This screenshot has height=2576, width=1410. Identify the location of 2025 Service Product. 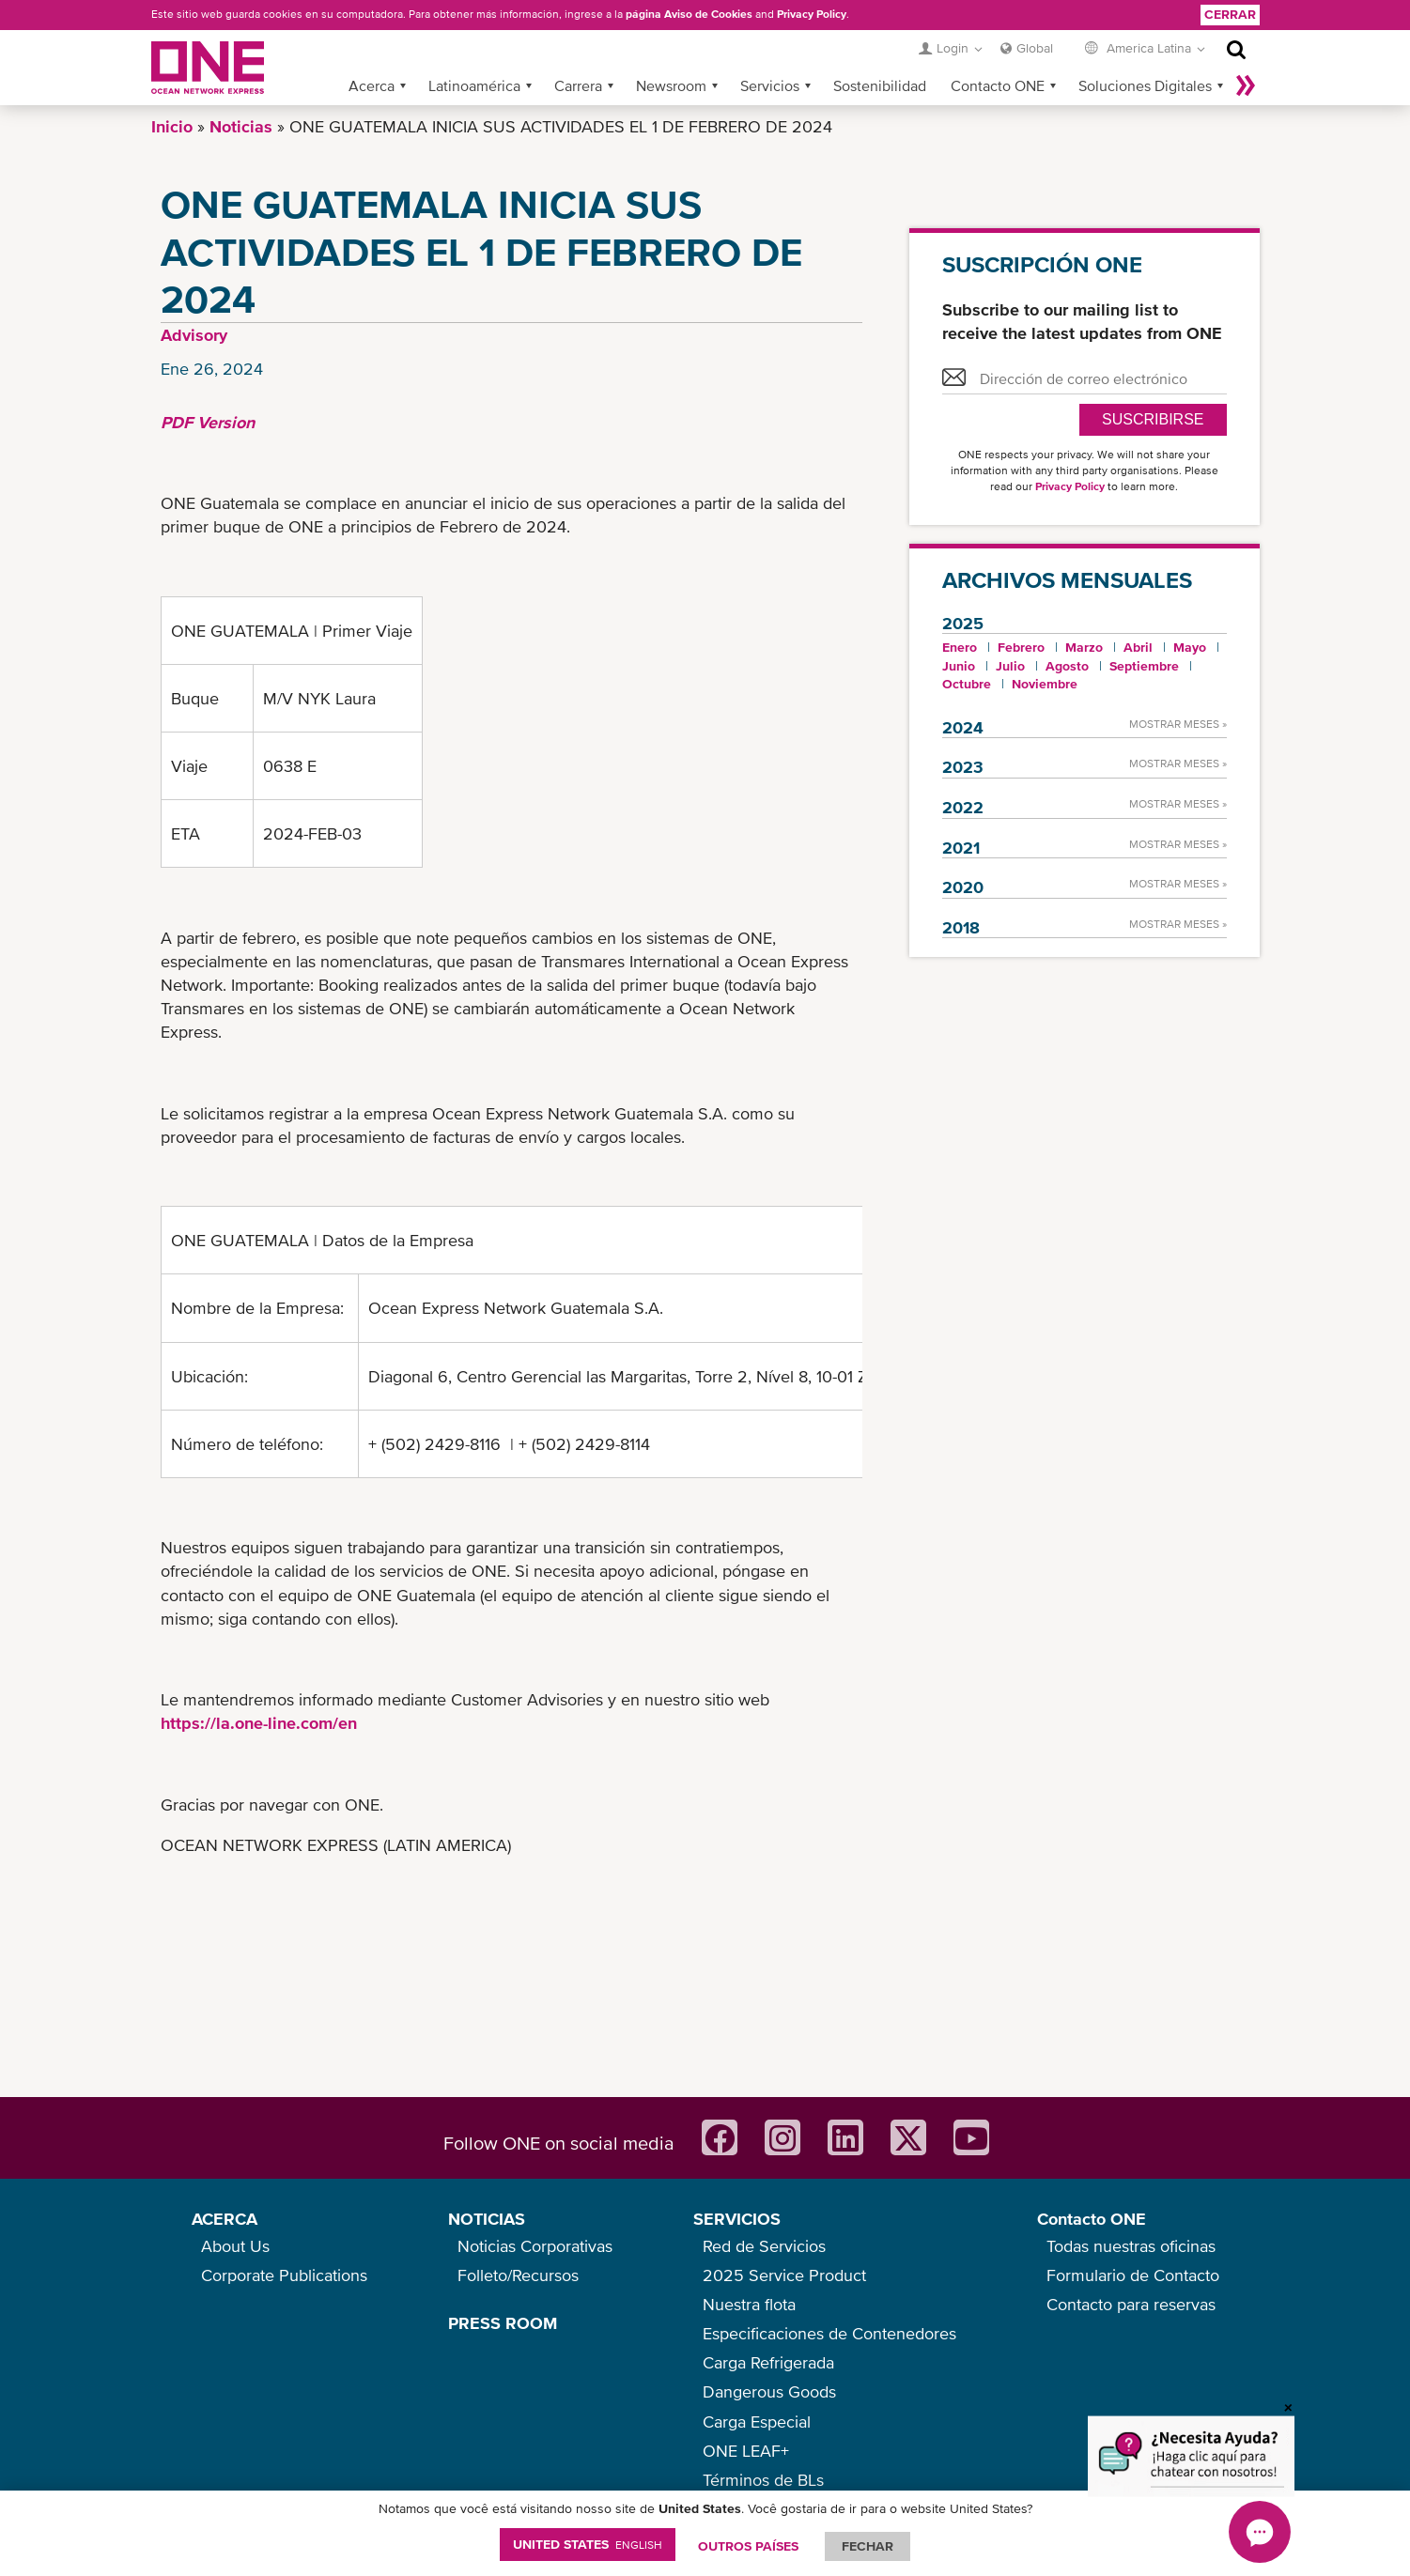
(784, 2275).